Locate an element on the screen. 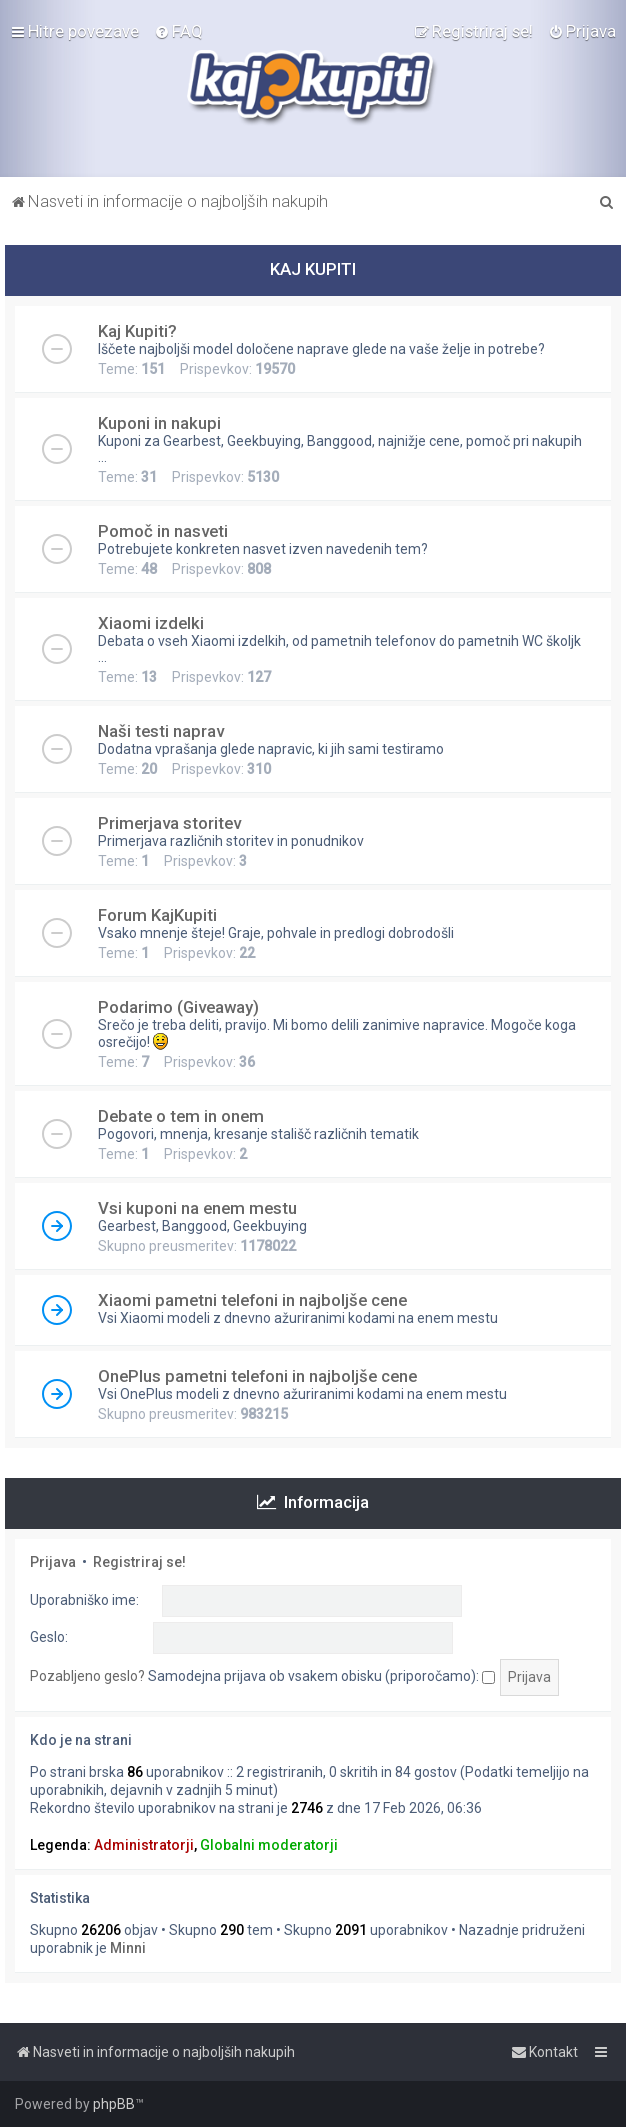 This screenshot has height=2127, width=626. Xiaomi pametni telefoni in najboljše cene is located at coordinates (252, 1300).